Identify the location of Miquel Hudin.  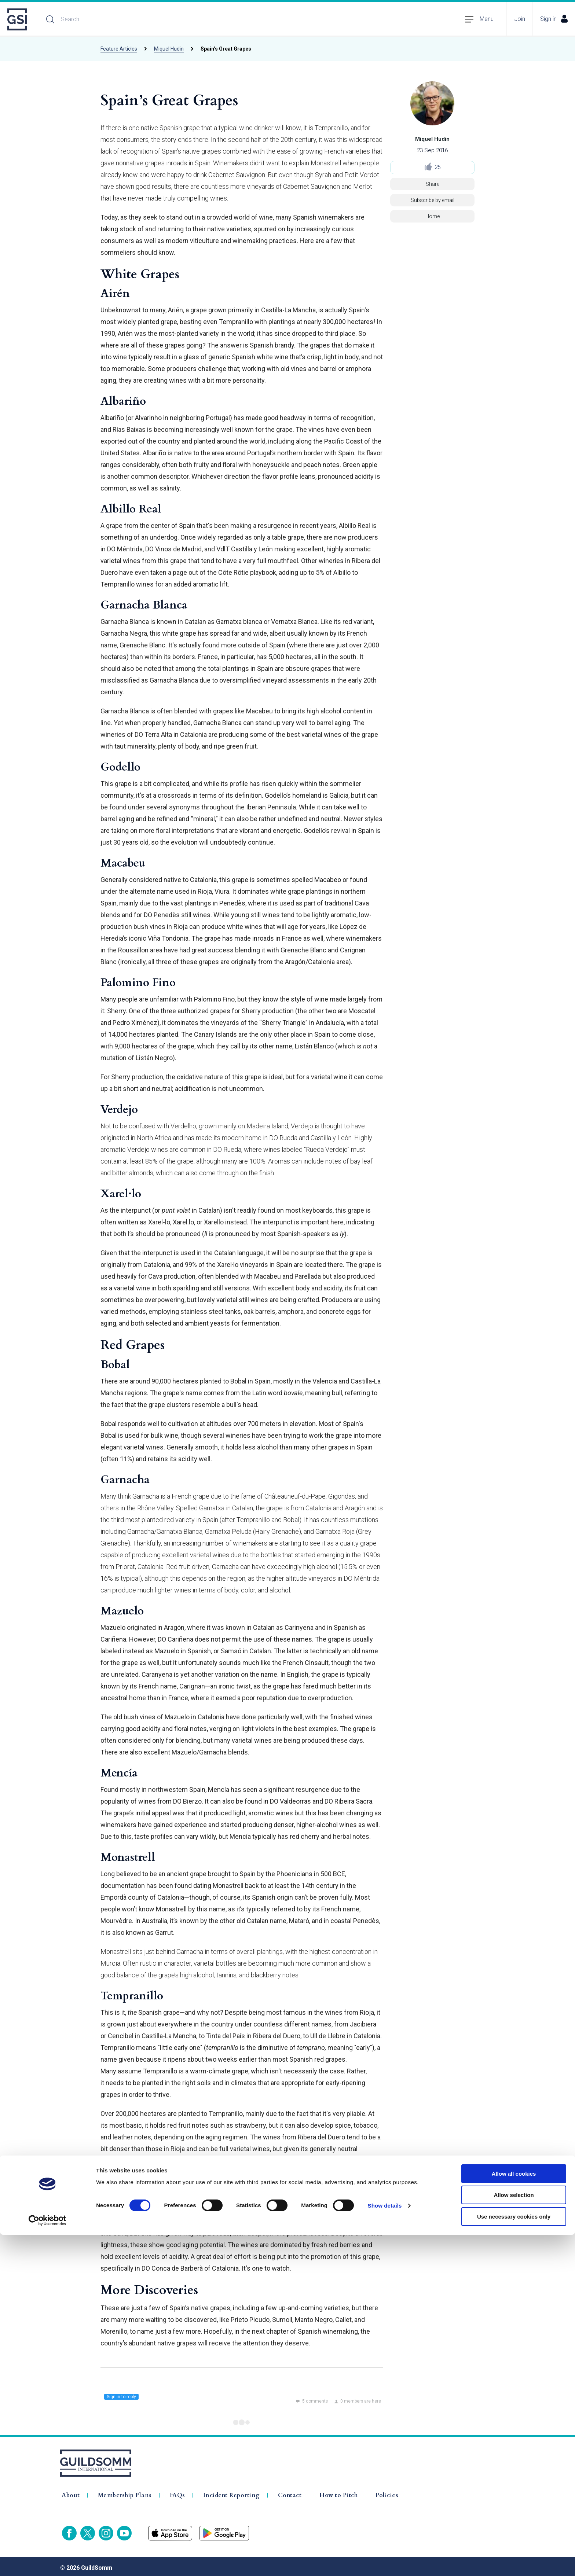
(169, 49).